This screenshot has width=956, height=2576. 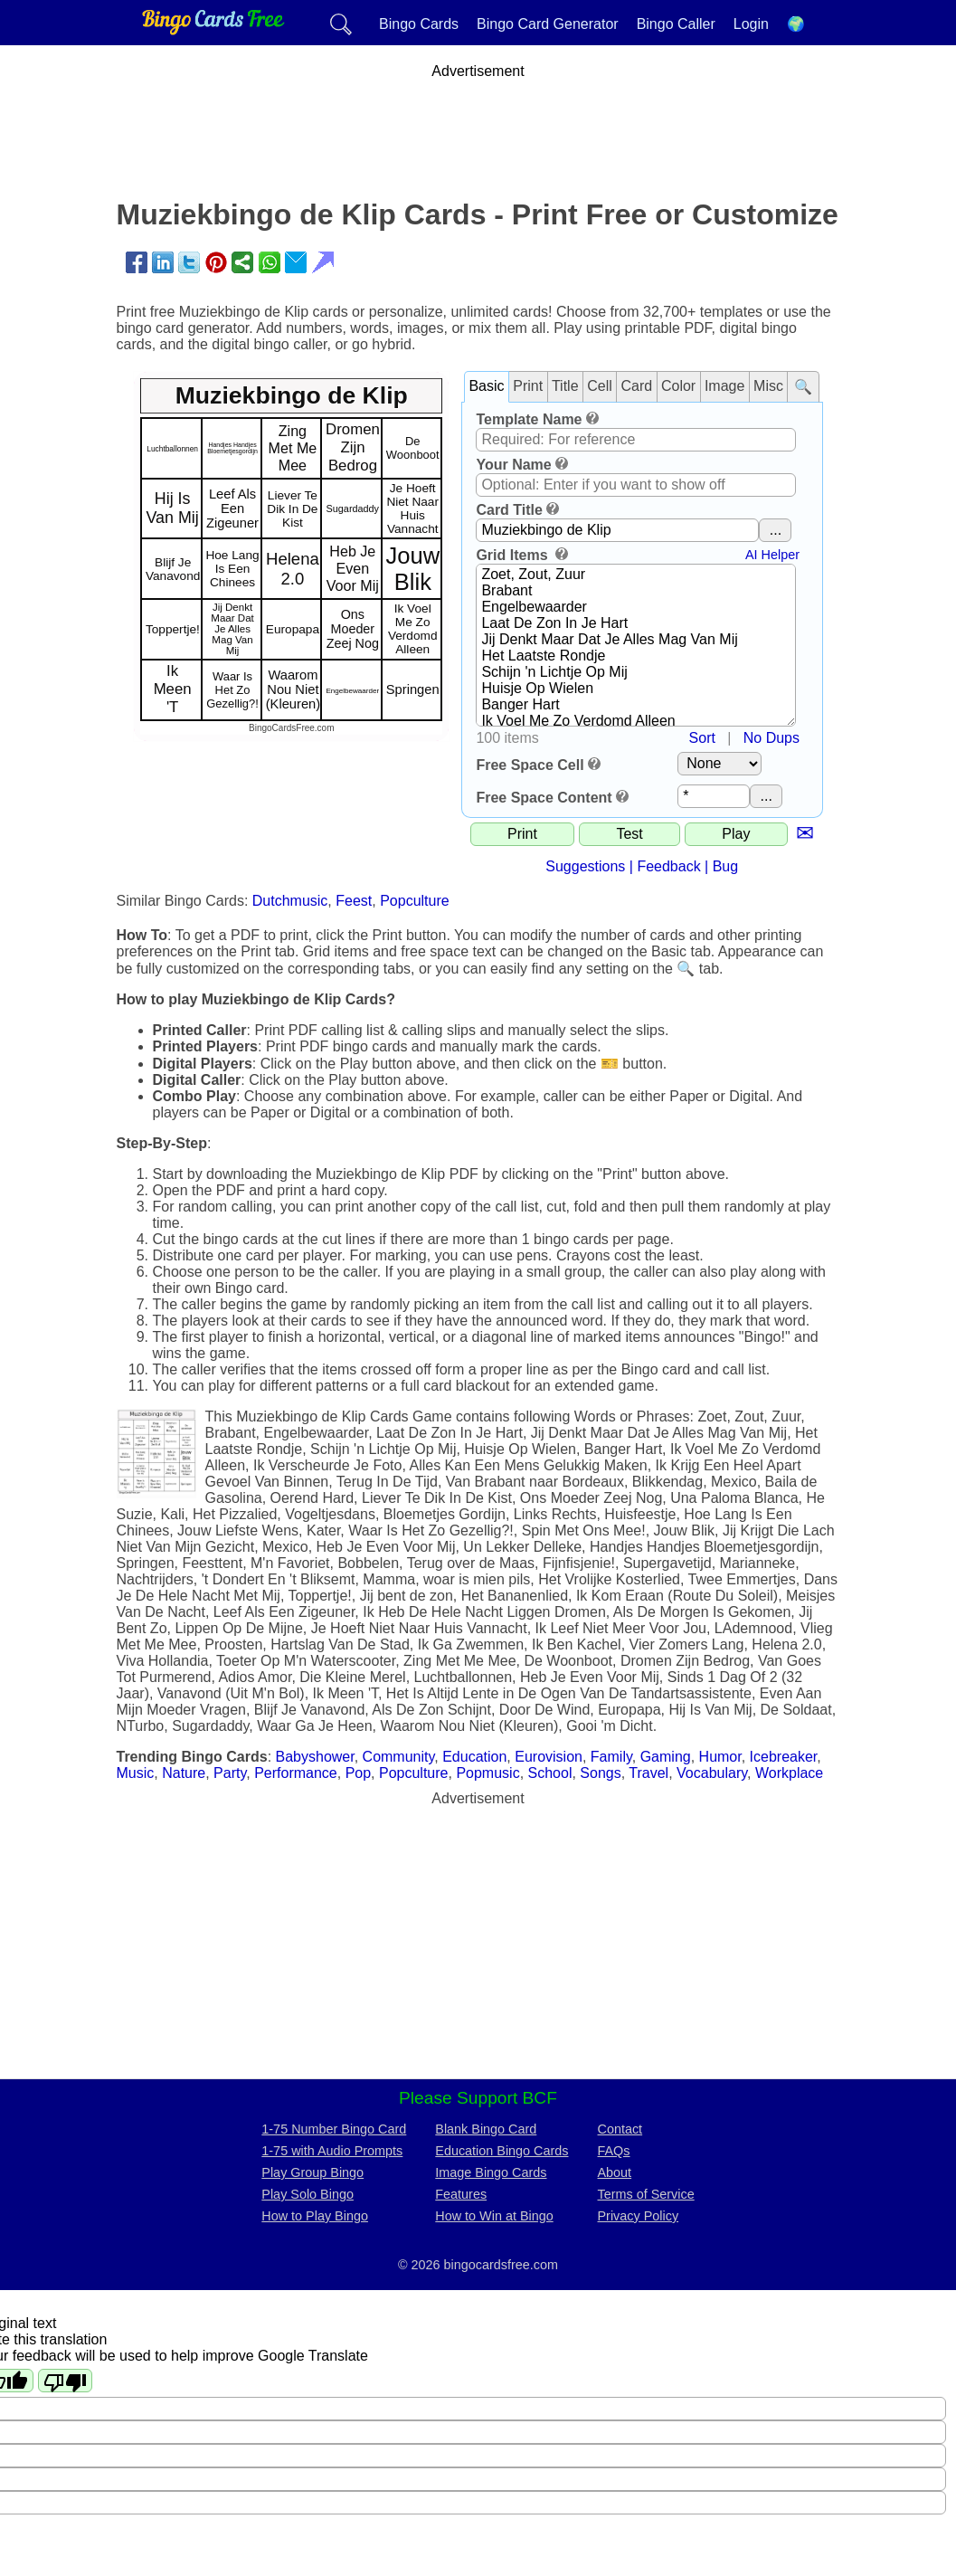 What do you see at coordinates (358, 1773) in the screenshot?
I see `Pop` at bounding box center [358, 1773].